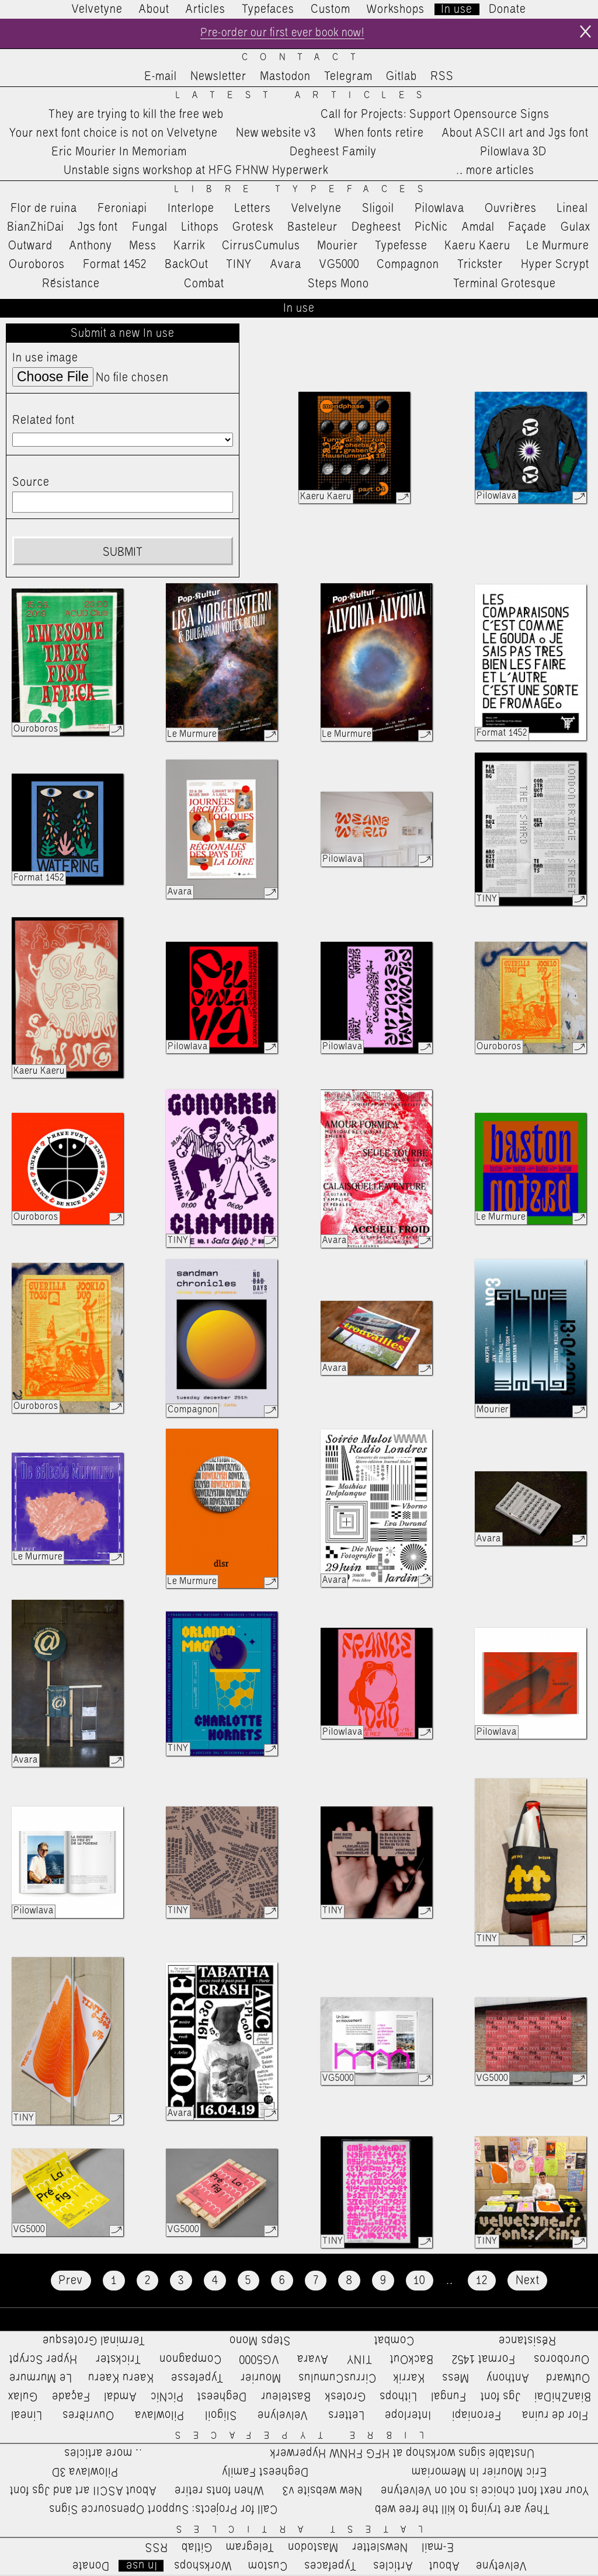 Image resolution: width=598 pixels, height=2576 pixels. Describe the element at coordinates (276, 134) in the screenshot. I see `New website v3` at that location.